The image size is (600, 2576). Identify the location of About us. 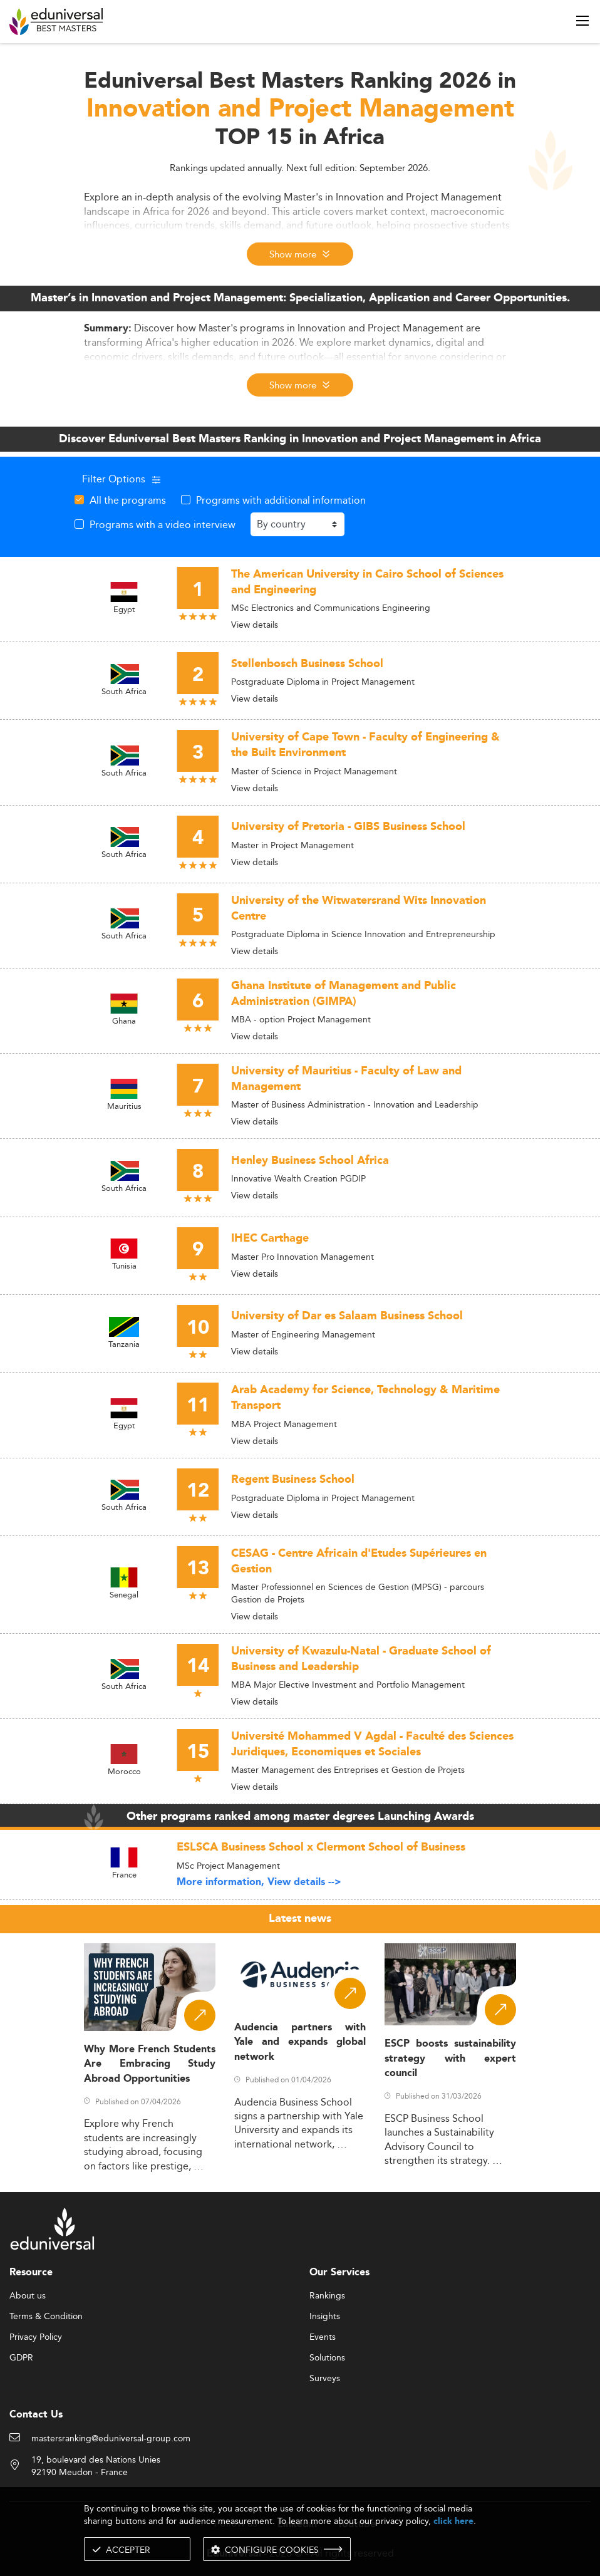
(27, 2296).